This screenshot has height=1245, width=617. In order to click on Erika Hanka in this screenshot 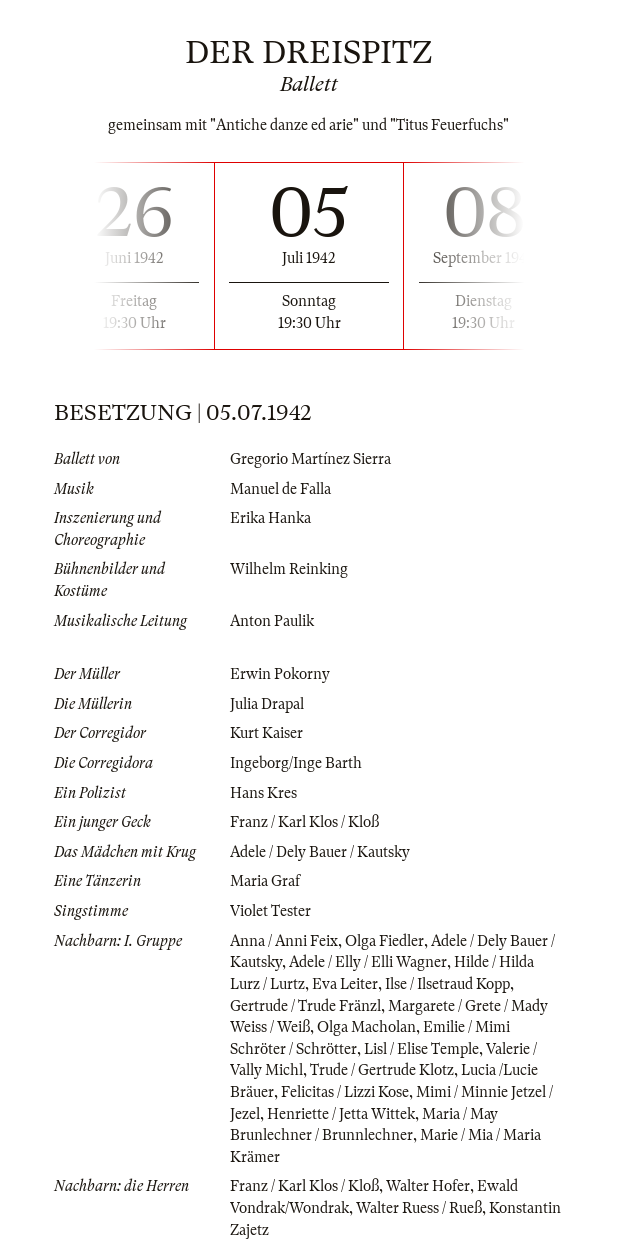, I will do `click(270, 518)`.